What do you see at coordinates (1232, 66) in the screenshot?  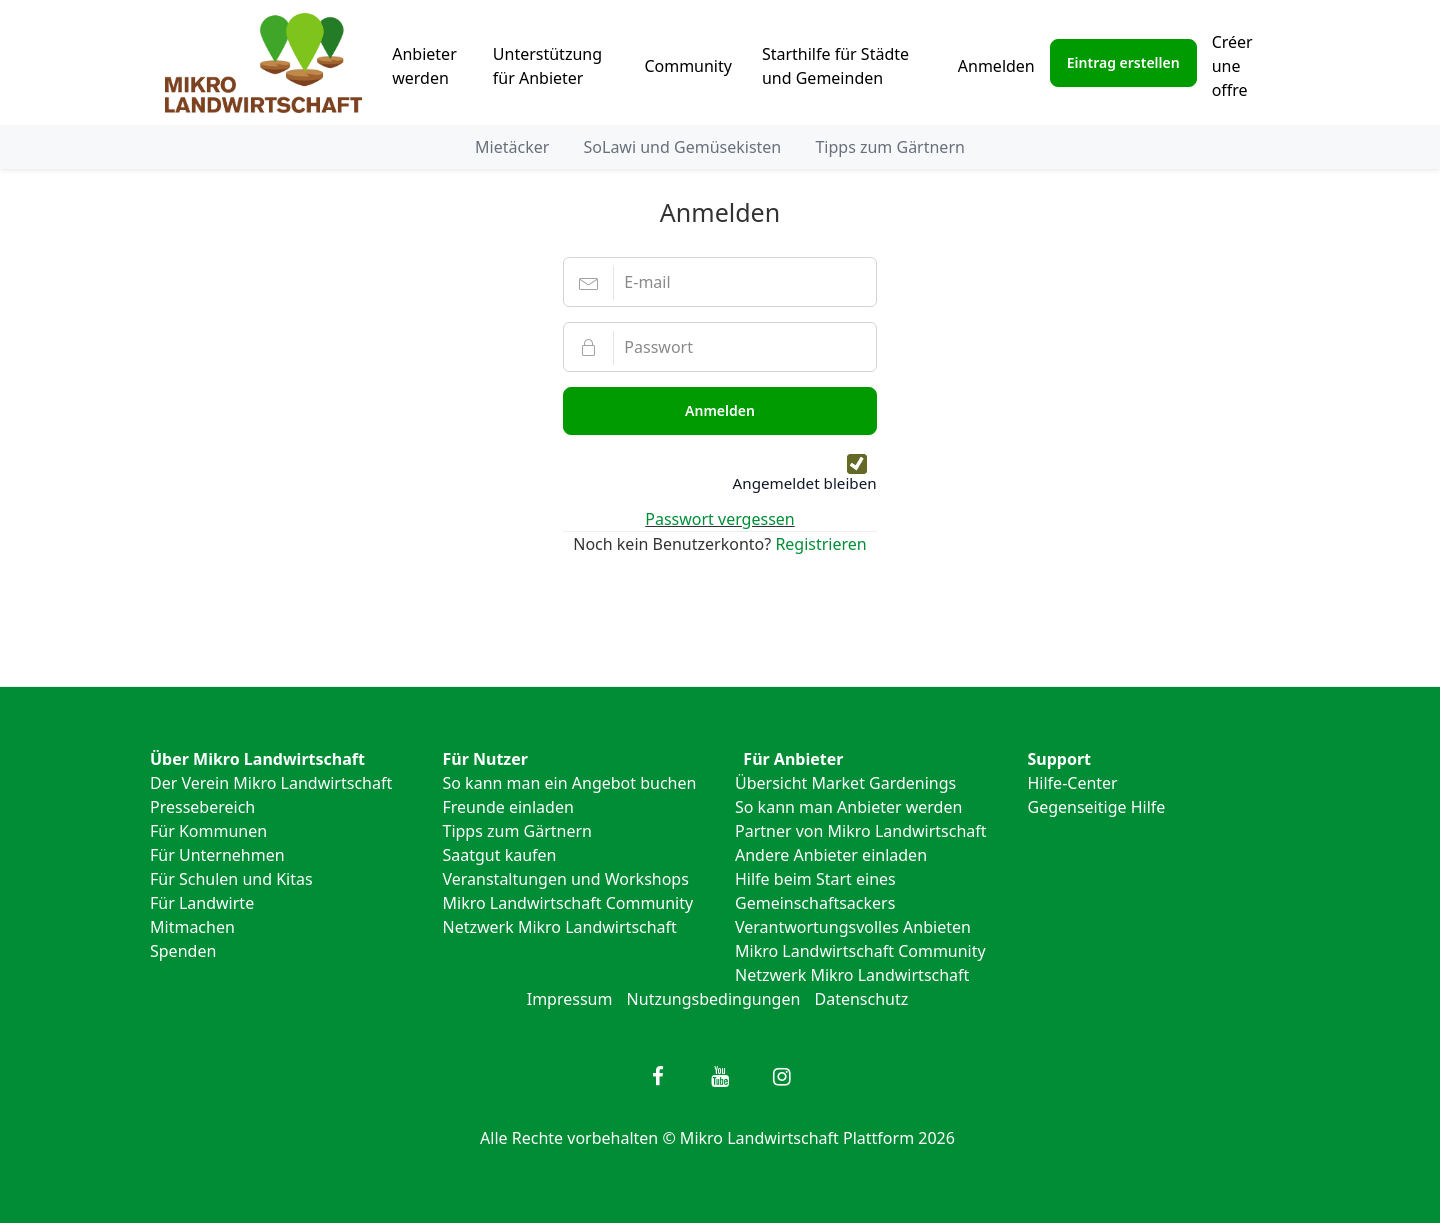 I see `Créer une offre` at bounding box center [1232, 66].